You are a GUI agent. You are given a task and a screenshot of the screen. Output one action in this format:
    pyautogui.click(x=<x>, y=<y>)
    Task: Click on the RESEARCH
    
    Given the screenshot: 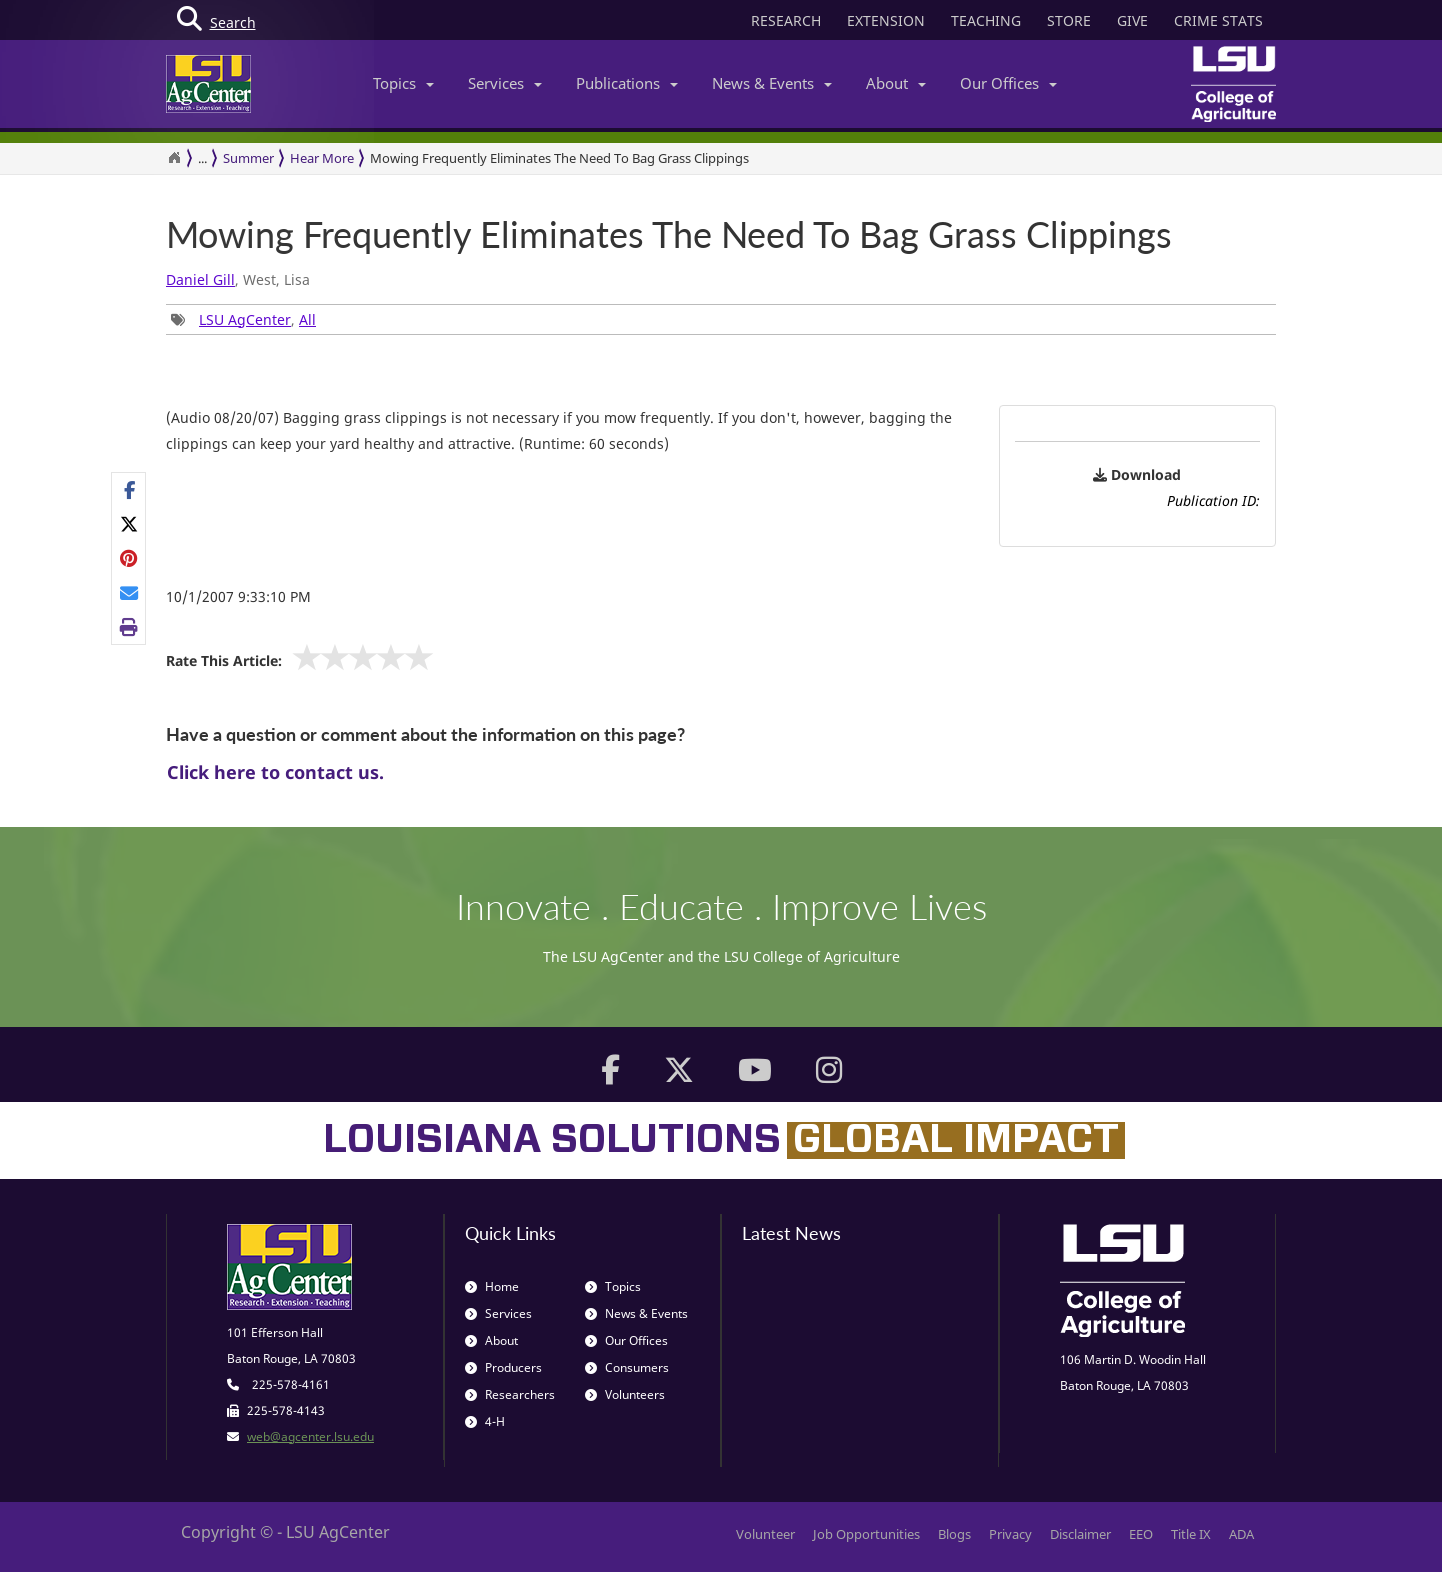 What is the action you would take?
    pyautogui.click(x=786, y=20)
    